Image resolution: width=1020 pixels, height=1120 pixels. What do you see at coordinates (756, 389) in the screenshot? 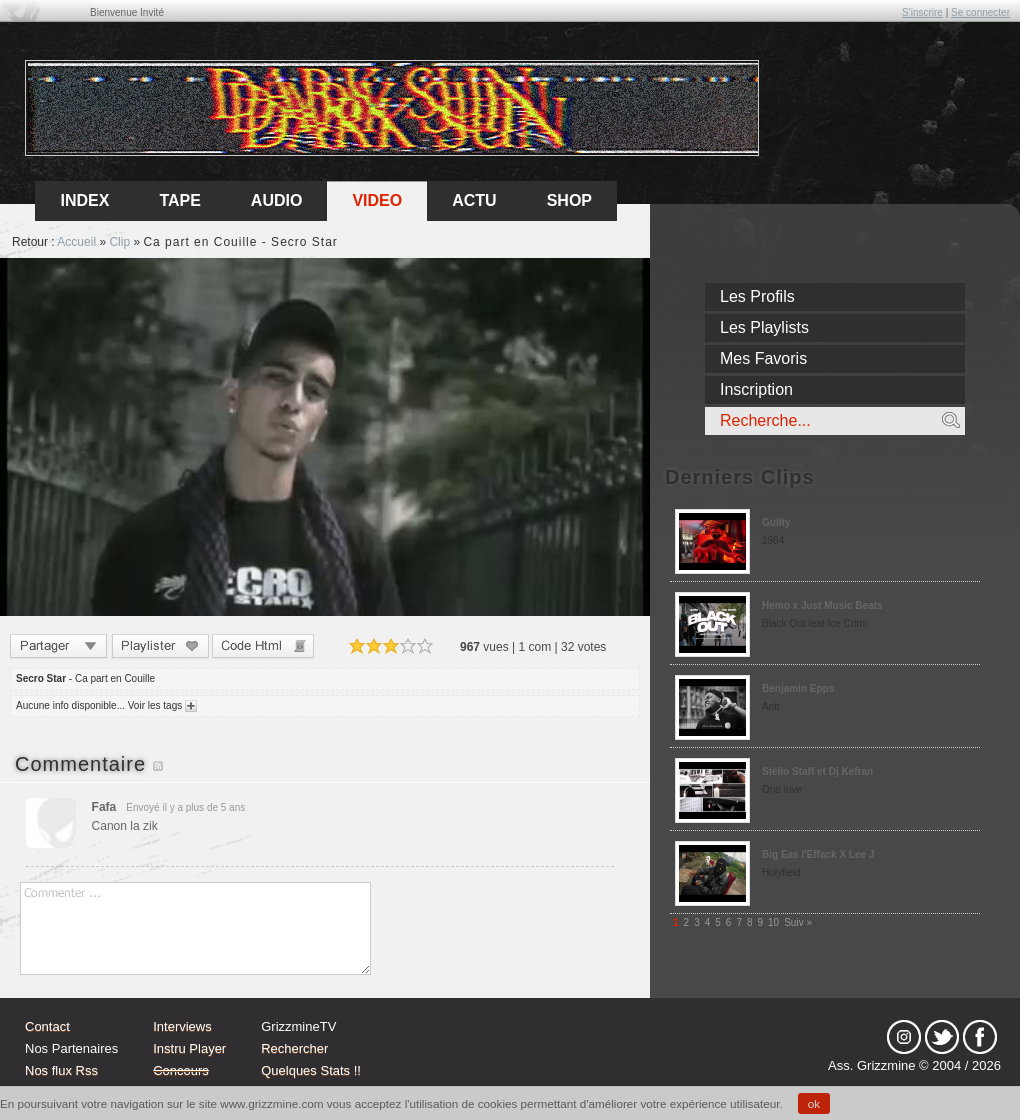
I see `Inscription` at bounding box center [756, 389].